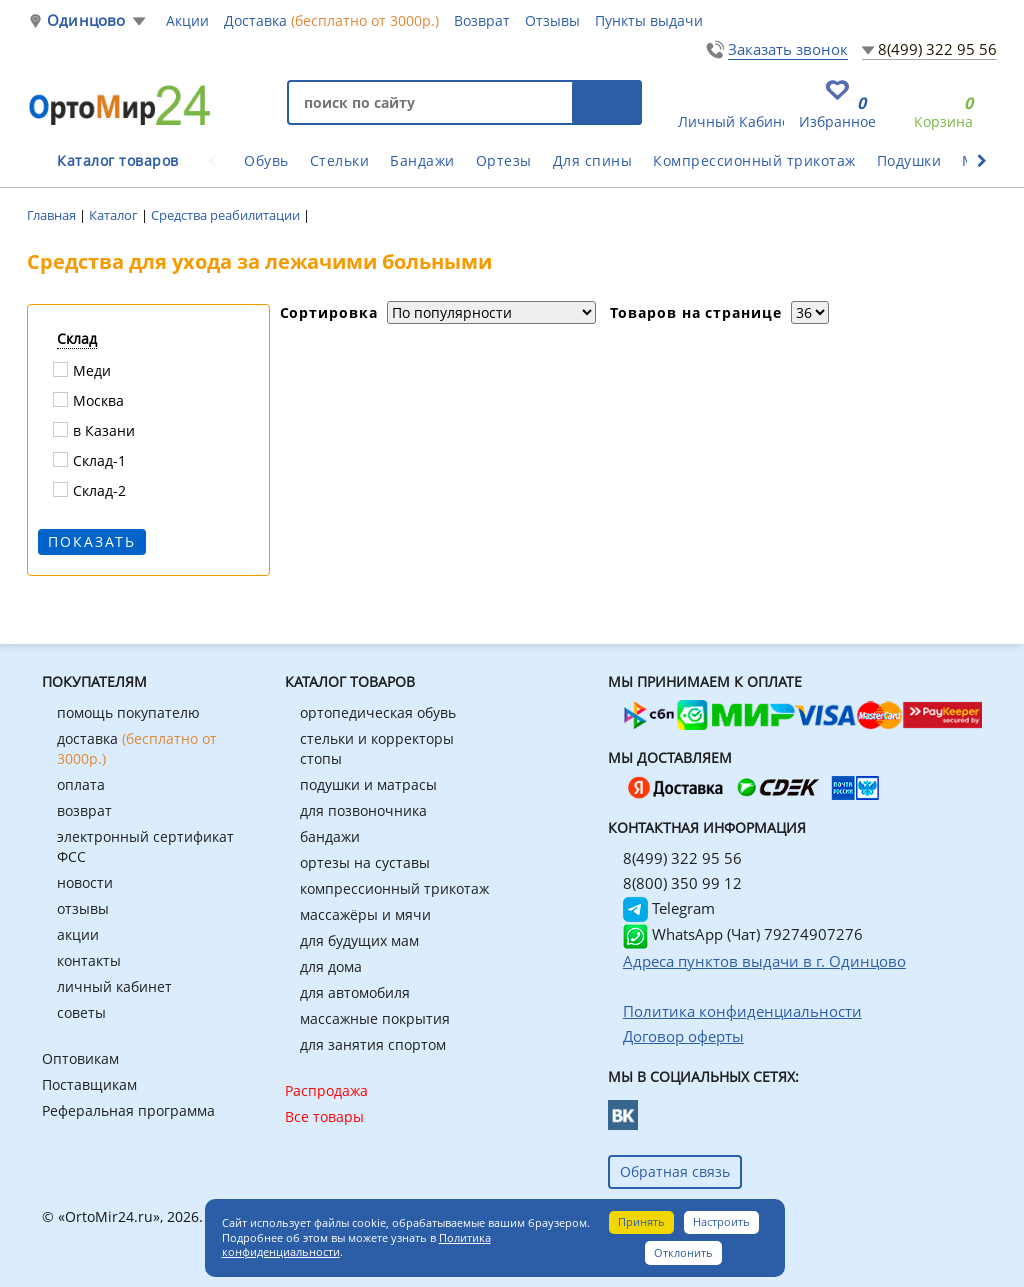 This screenshot has height=1287, width=1024. Describe the element at coordinates (754, 160) in the screenshot. I see `Компрессионный трикотаж` at that location.